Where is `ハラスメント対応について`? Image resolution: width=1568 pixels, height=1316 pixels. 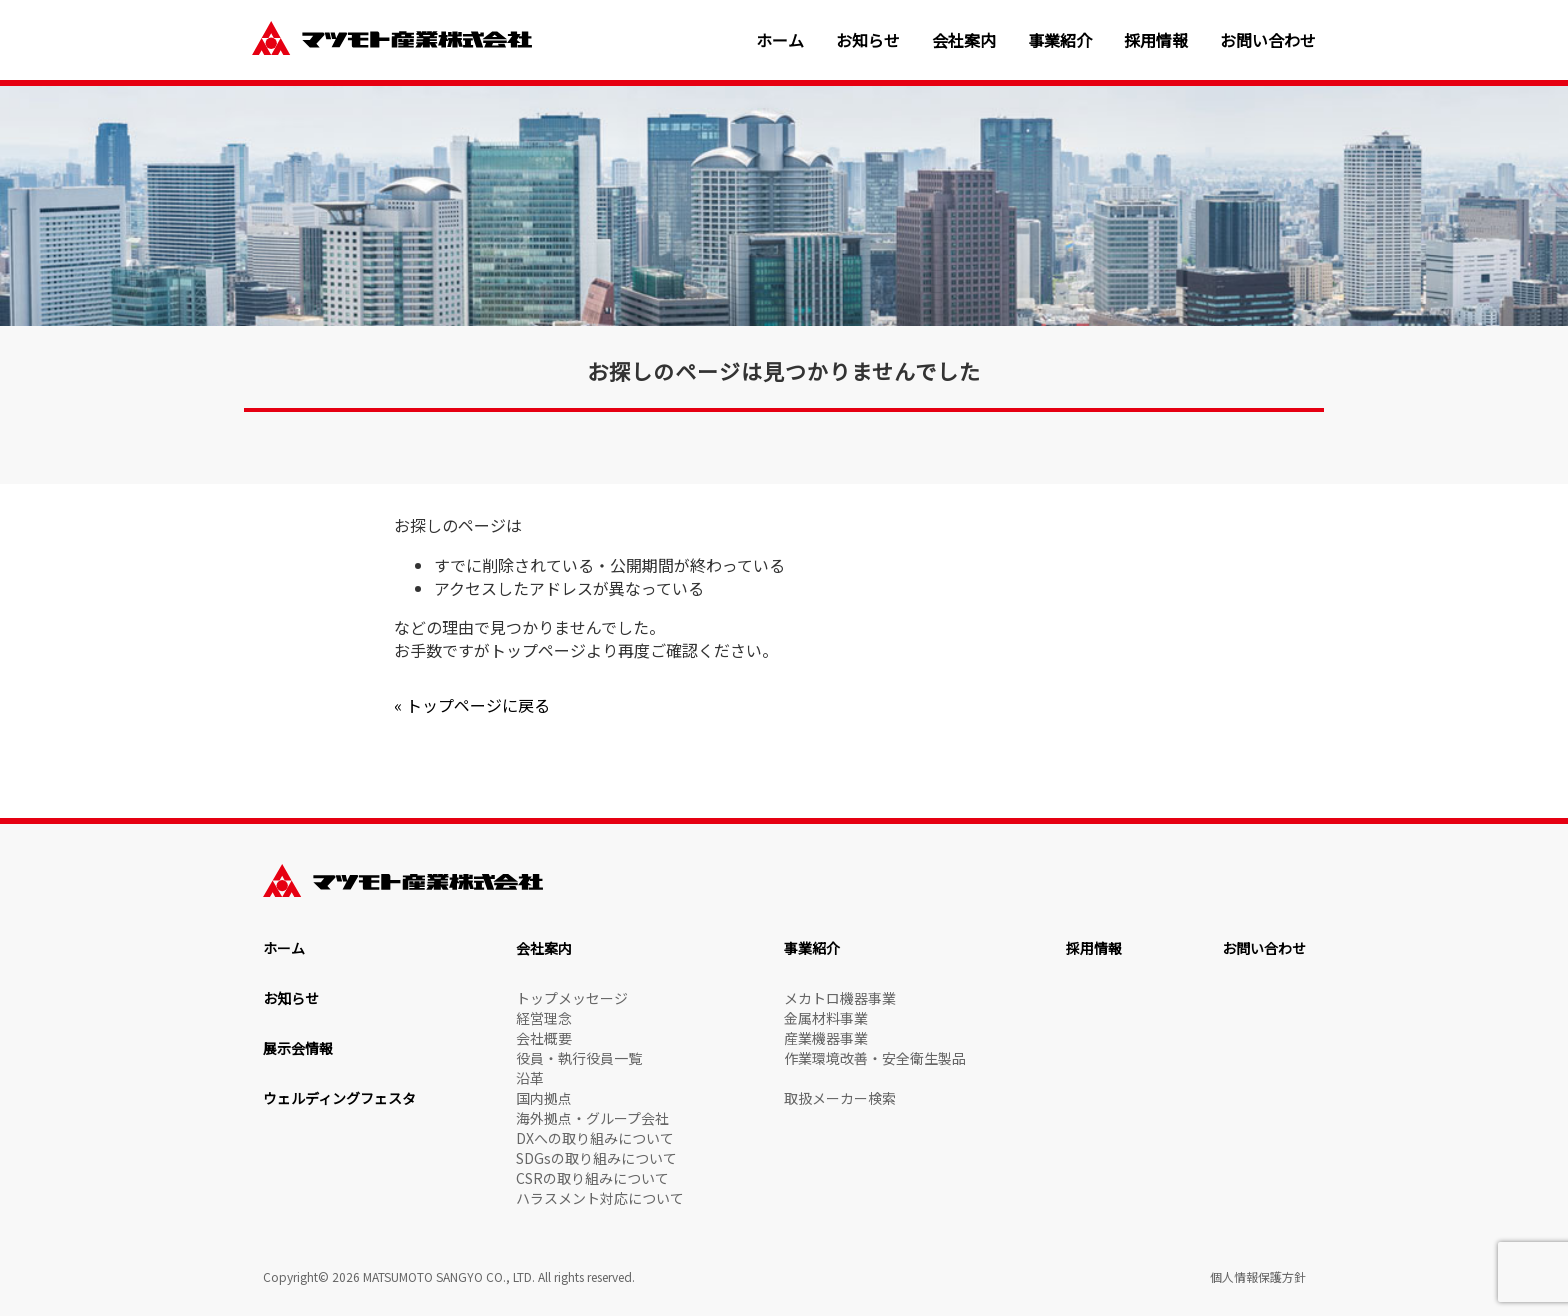
ハラスメント対応について is located at coordinates (600, 1198).